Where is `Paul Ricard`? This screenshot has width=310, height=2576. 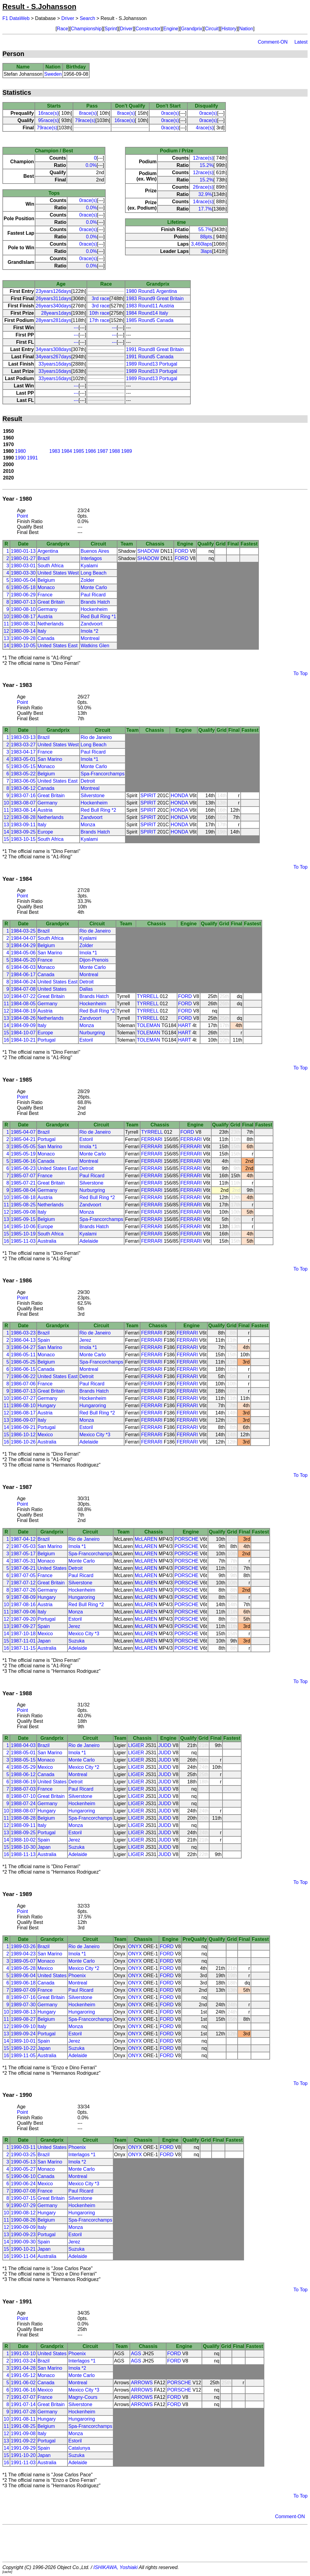
Paul Ricard is located at coordinates (93, 594).